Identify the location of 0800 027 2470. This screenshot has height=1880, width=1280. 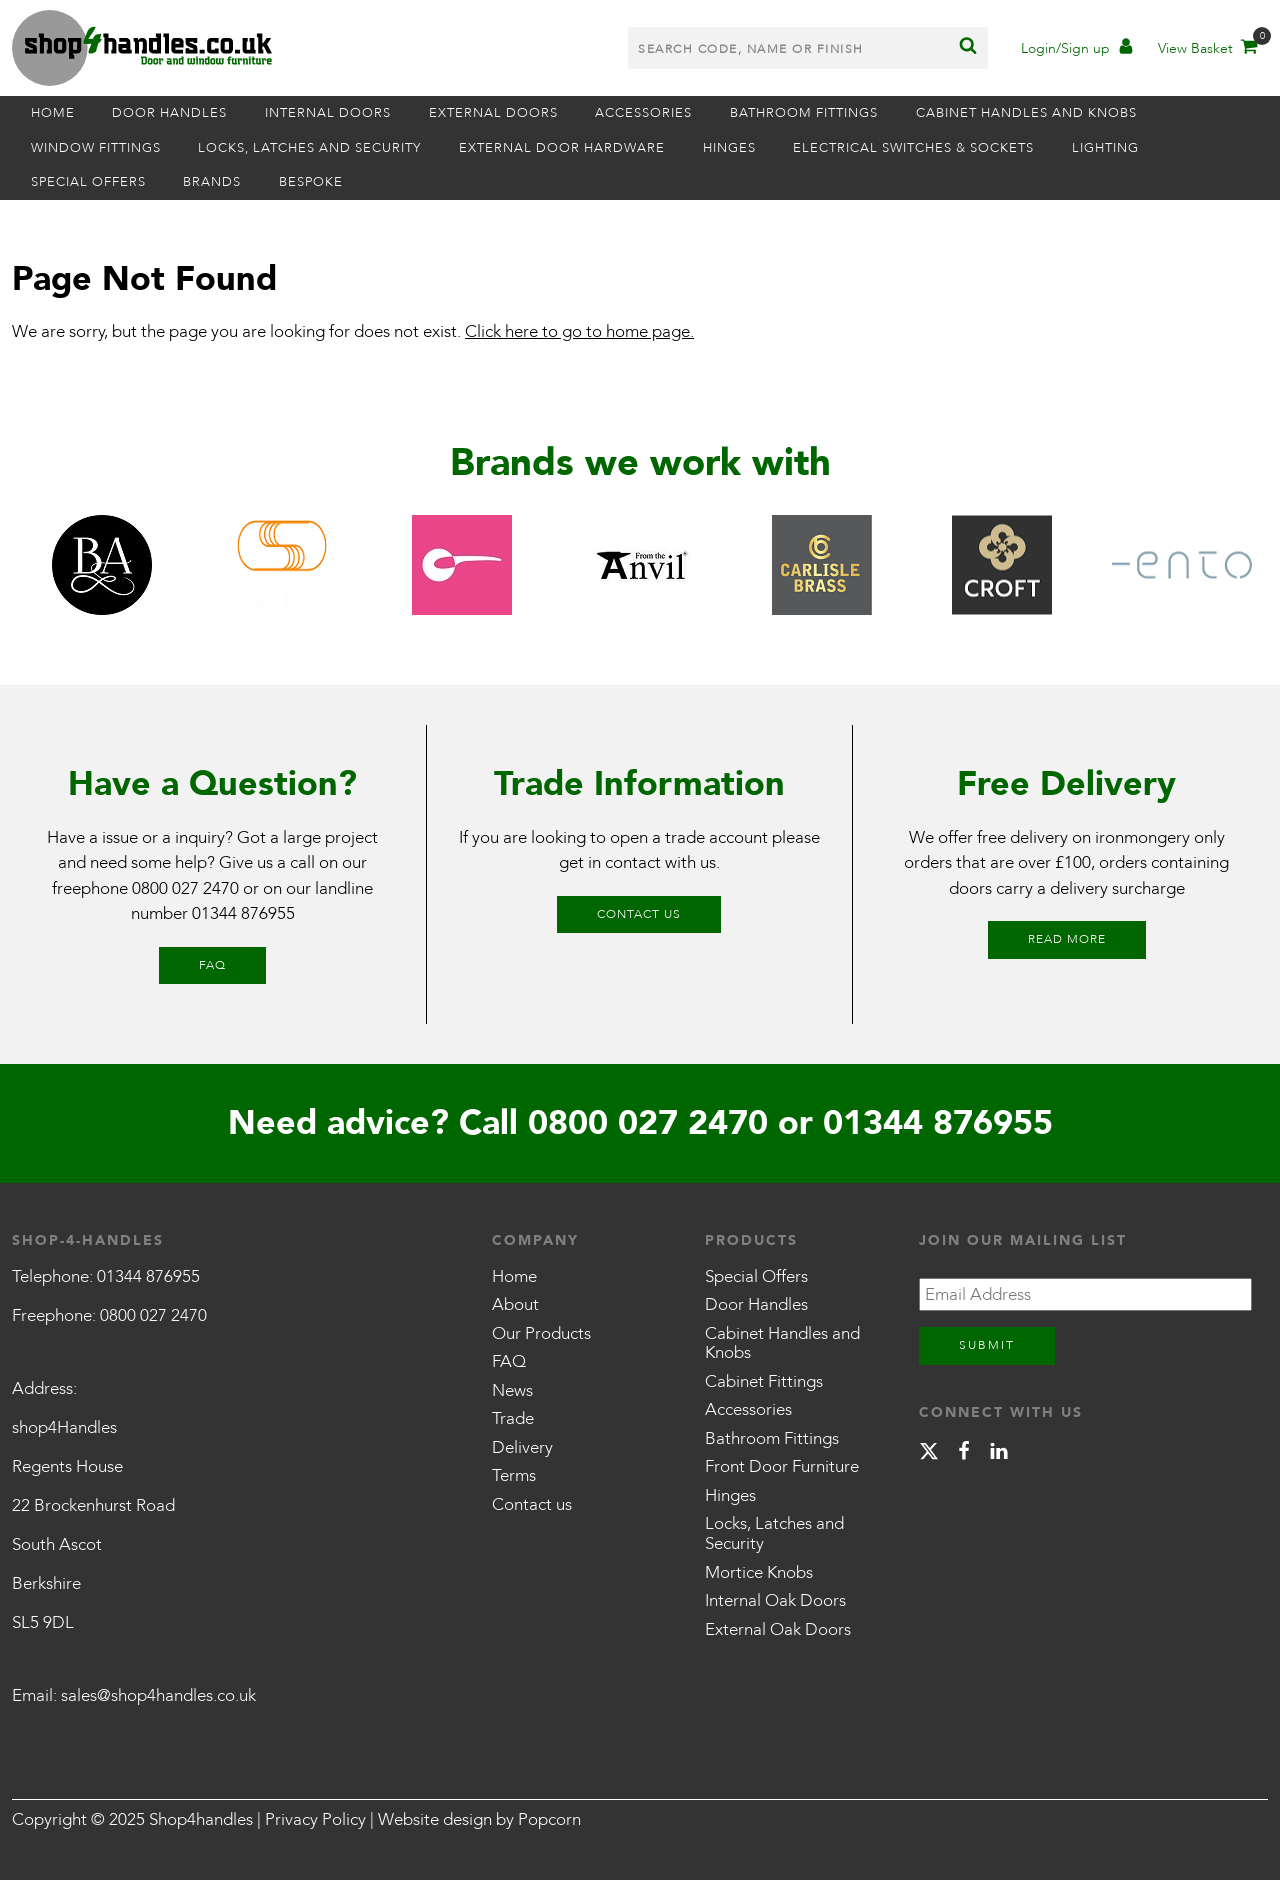
(185, 888).